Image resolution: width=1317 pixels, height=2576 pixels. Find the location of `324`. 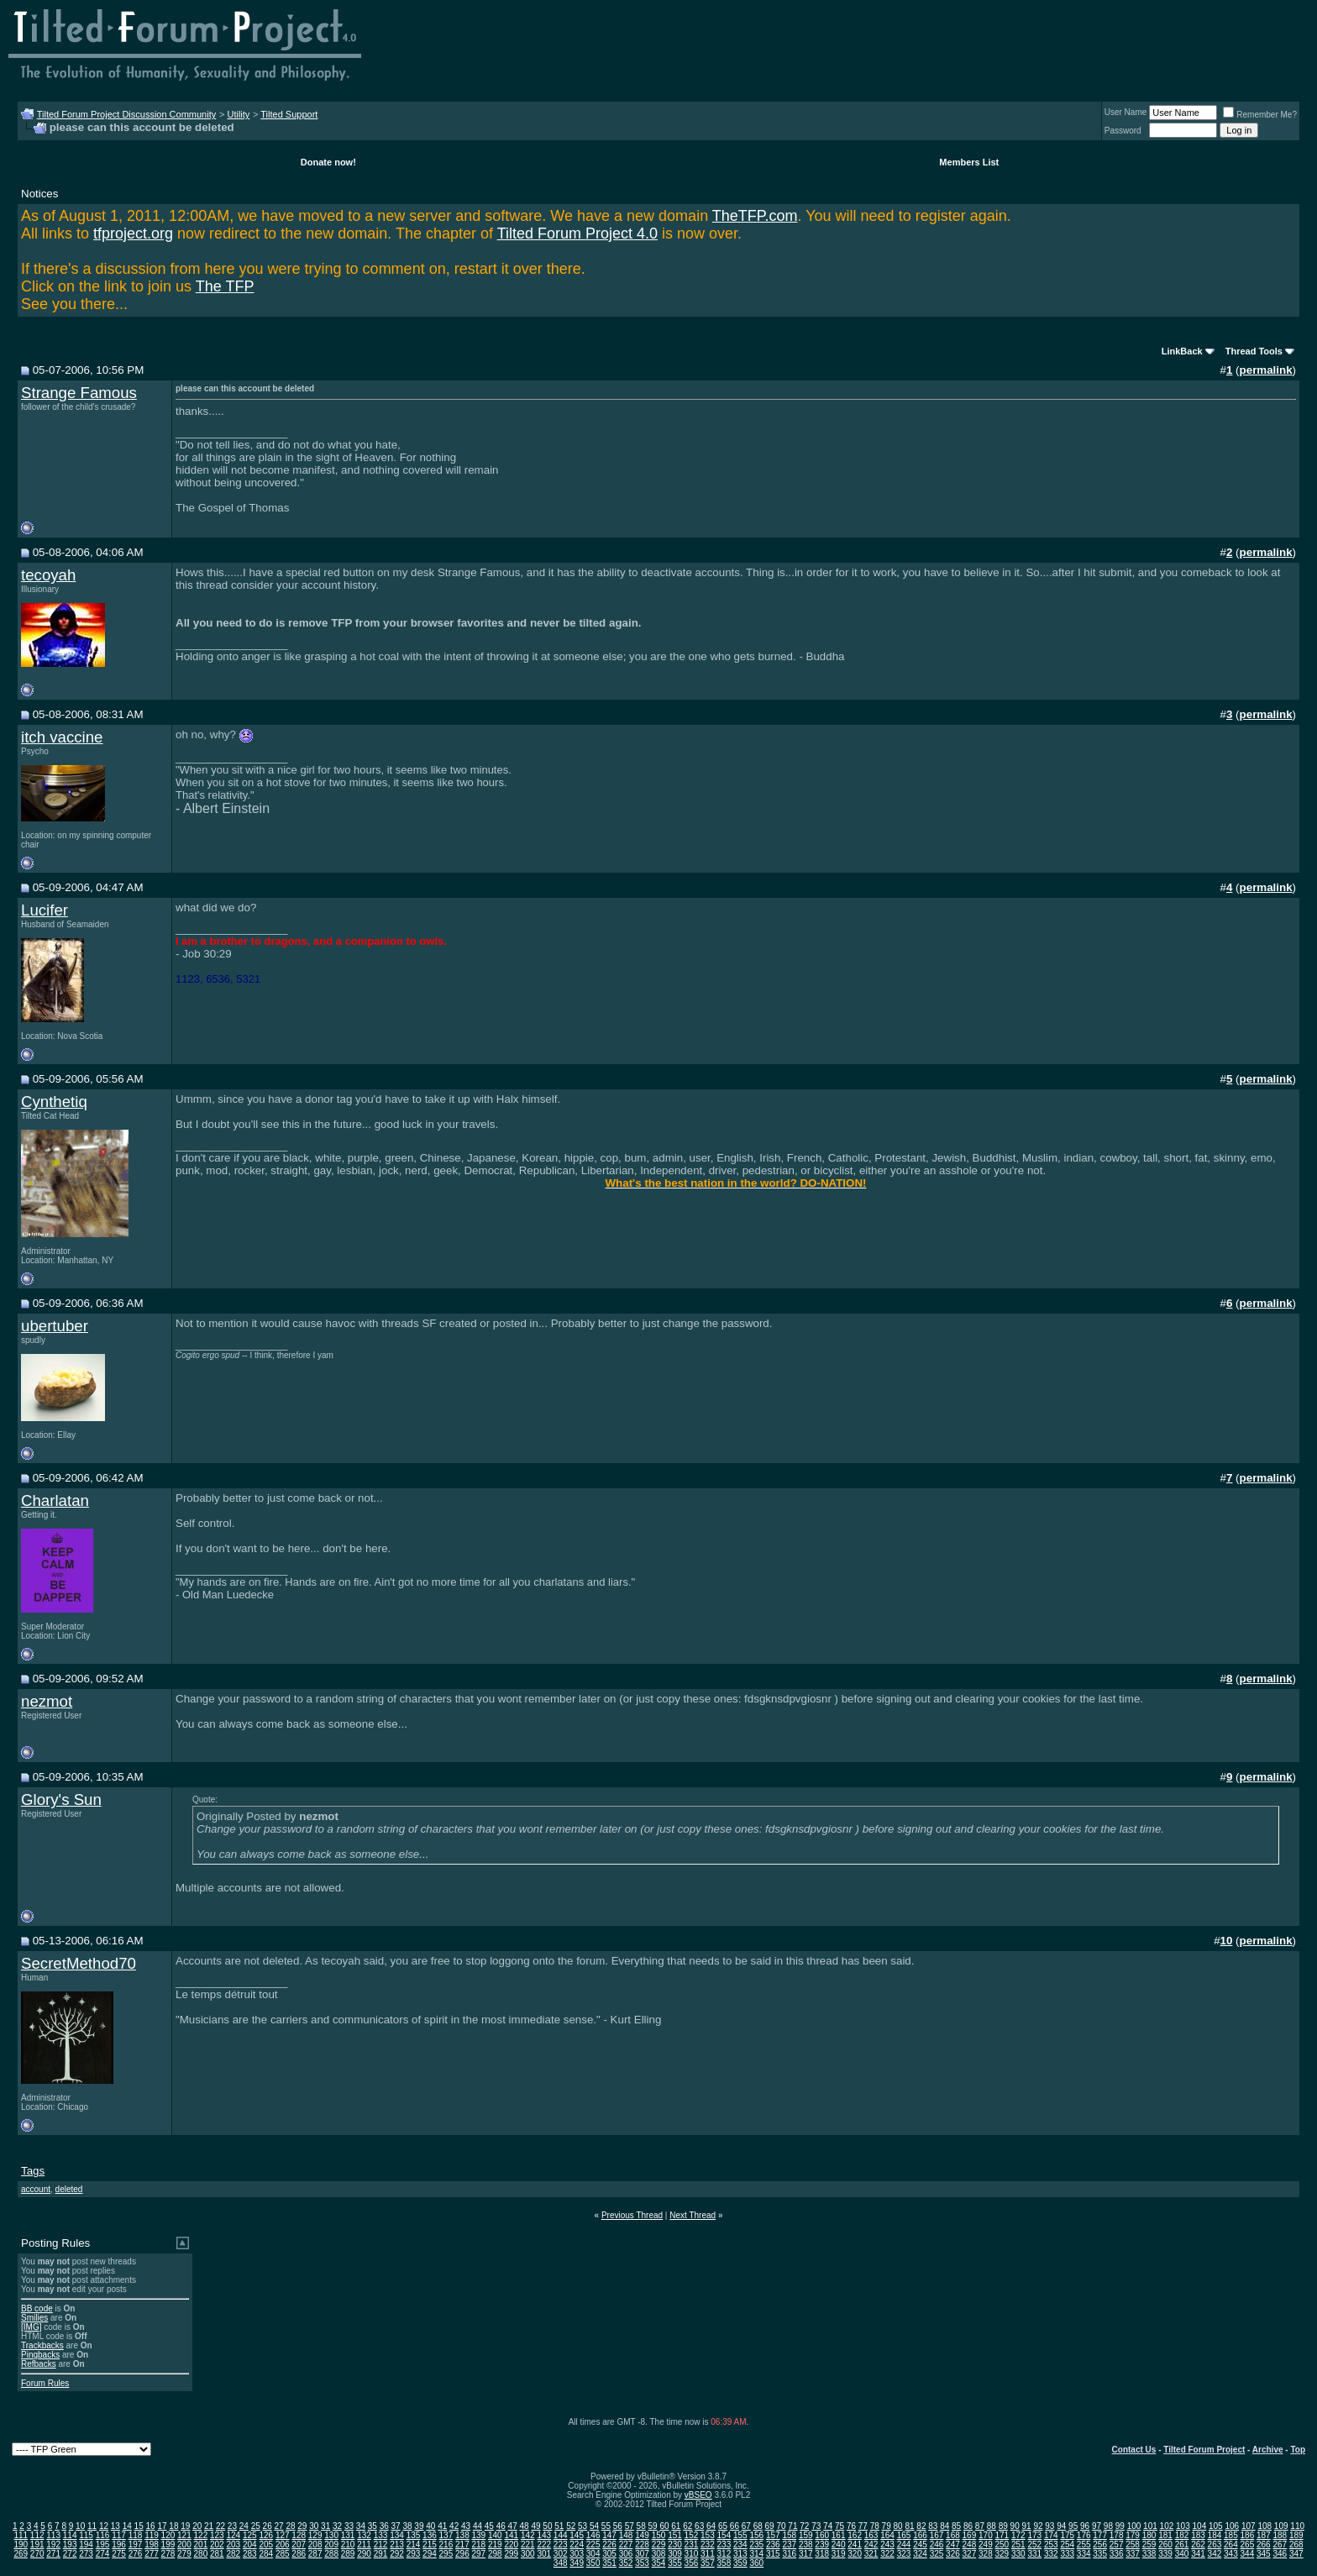

324 is located at coordinates (920, 2553).